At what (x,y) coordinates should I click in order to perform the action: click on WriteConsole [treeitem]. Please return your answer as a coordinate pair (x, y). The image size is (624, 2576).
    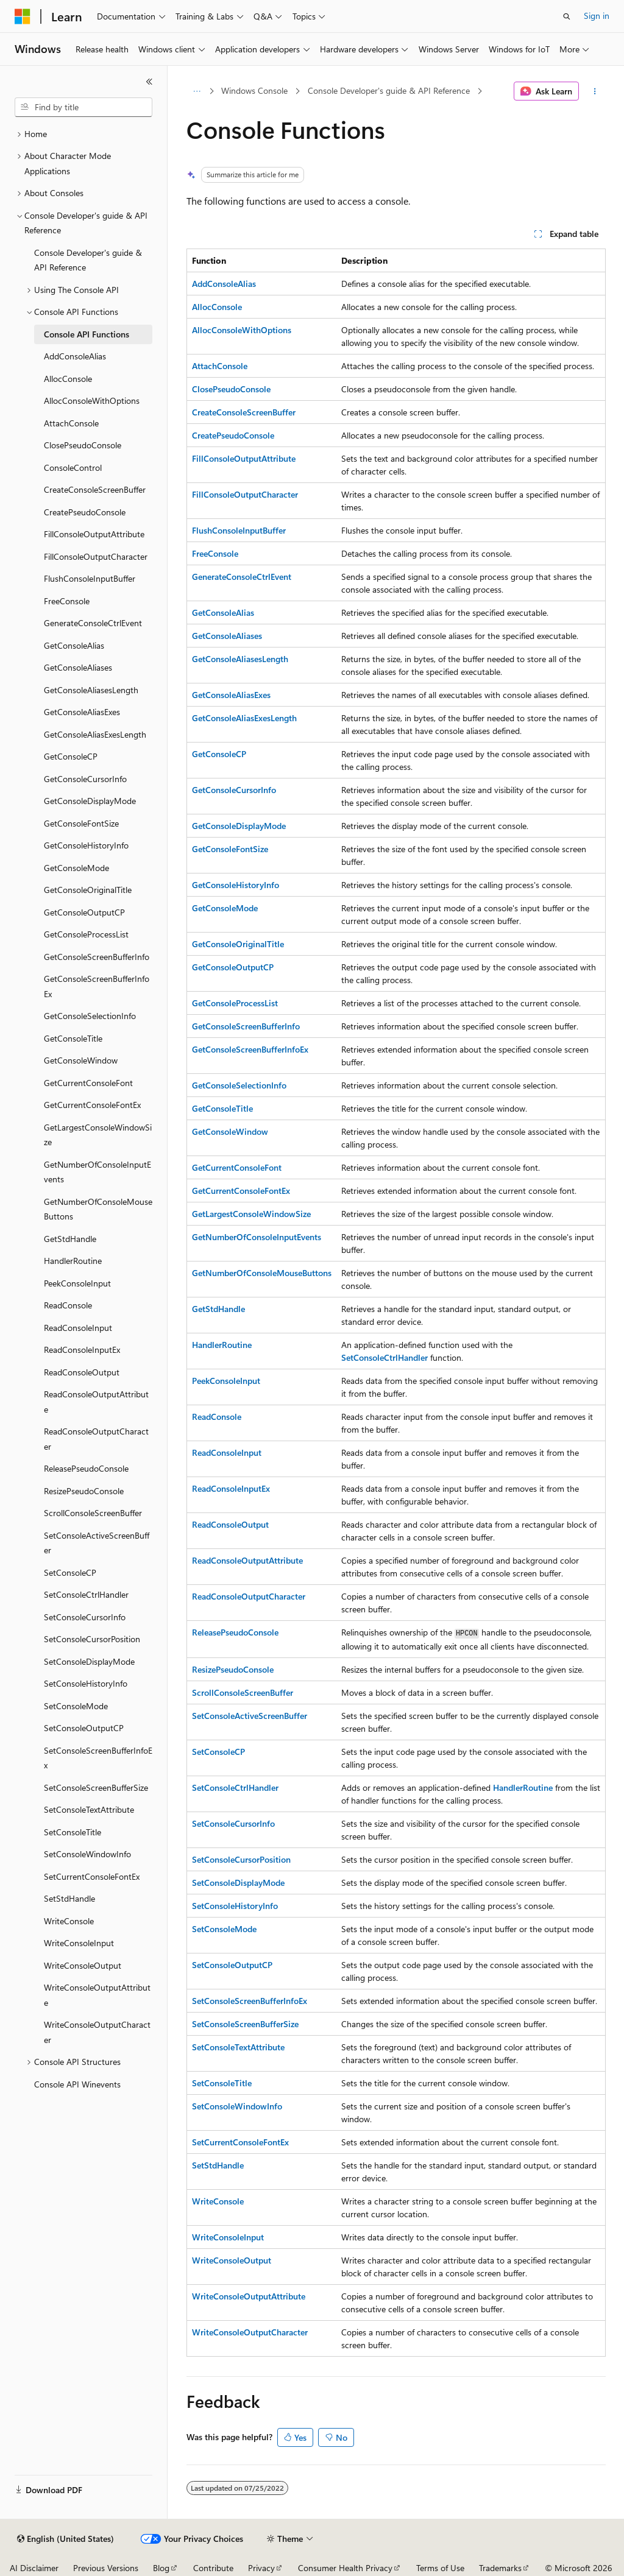
    Looking at the image, I should click on (69, 1921).